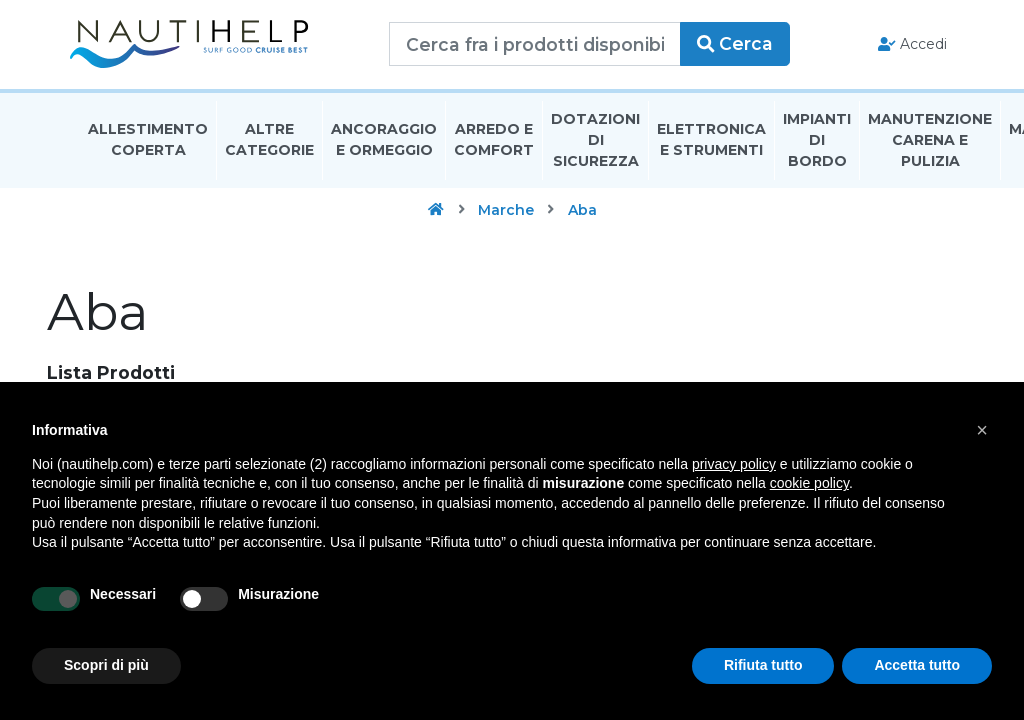 Image resolution: width=1024 pixels, height=720 pixels. Describe the element at coordinates (817, 144) in the screenshot. I see `Impianti Di Bordo` at that location.